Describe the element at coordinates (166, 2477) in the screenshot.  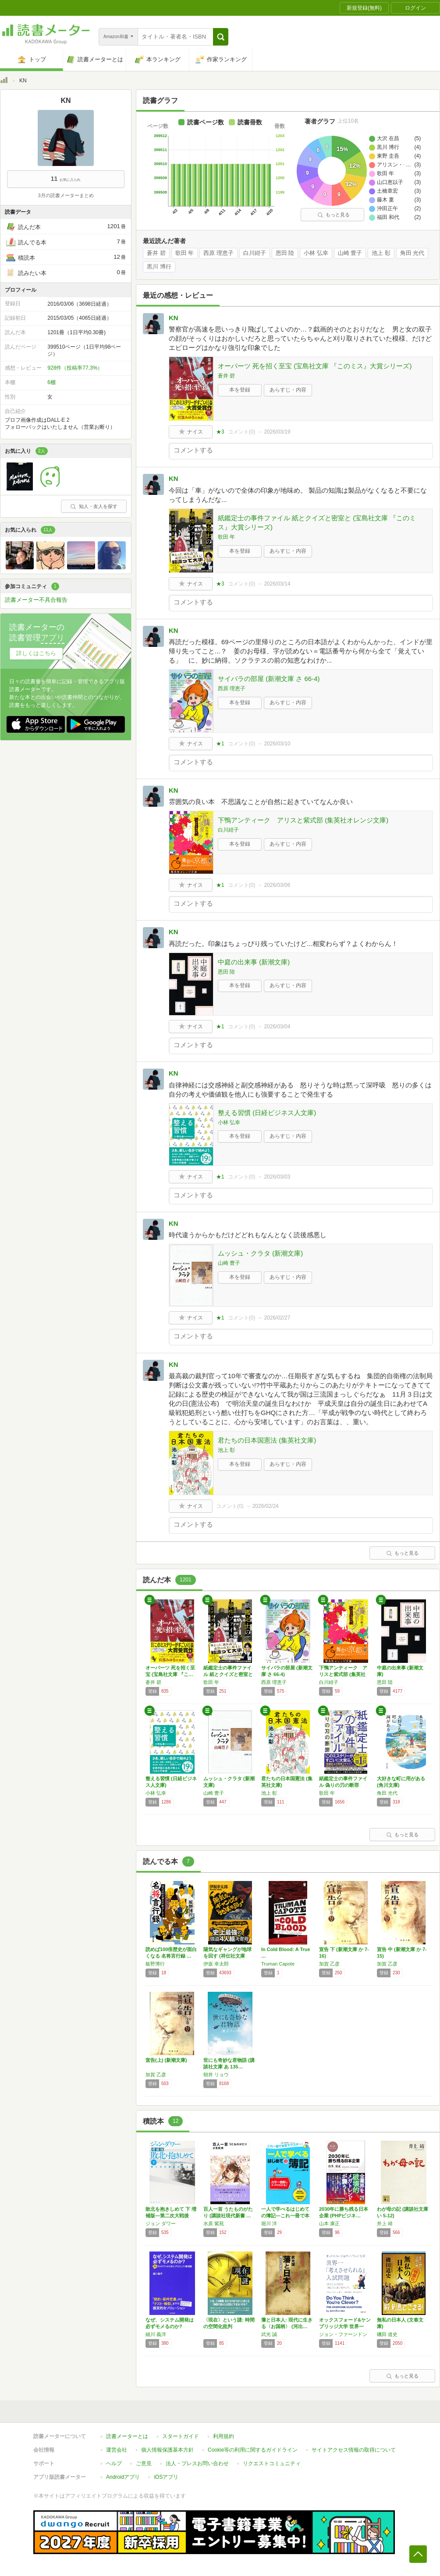
I see `iOSアプリ` at that location.